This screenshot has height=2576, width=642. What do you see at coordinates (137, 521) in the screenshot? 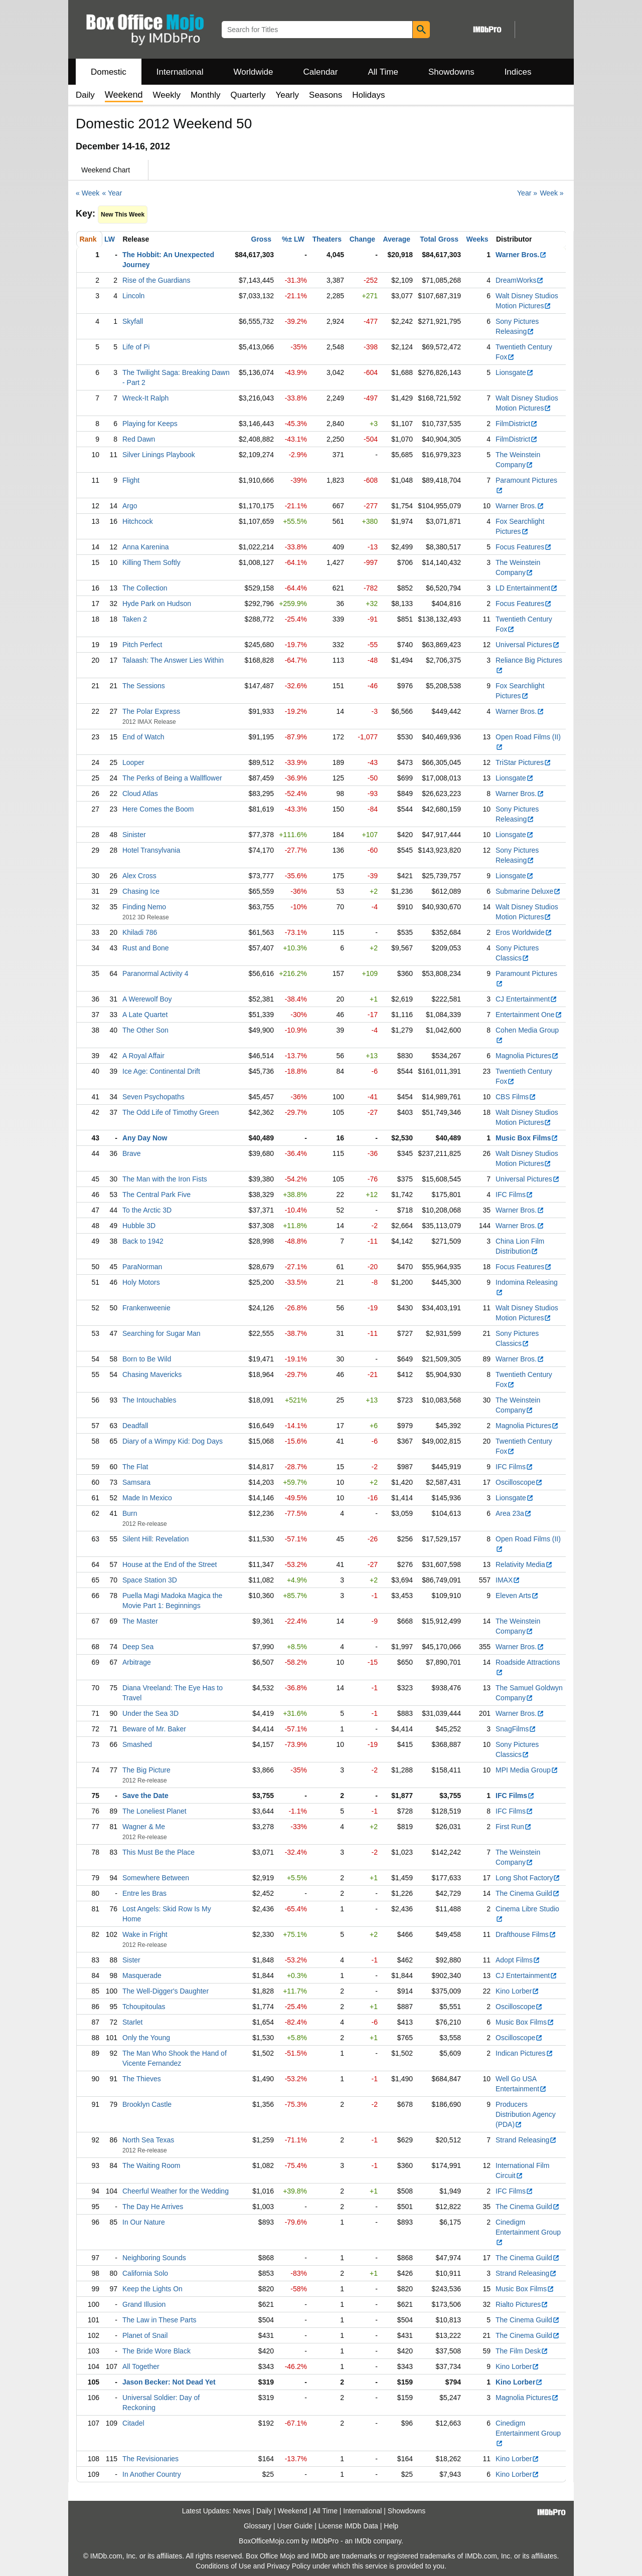
I see `Hitchcock` at bounding box center [137, 521].